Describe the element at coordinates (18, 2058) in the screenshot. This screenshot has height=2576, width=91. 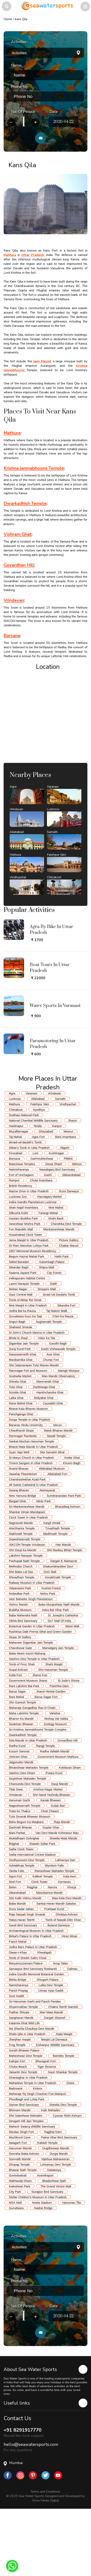
I see `Panch Prayag` at that location.